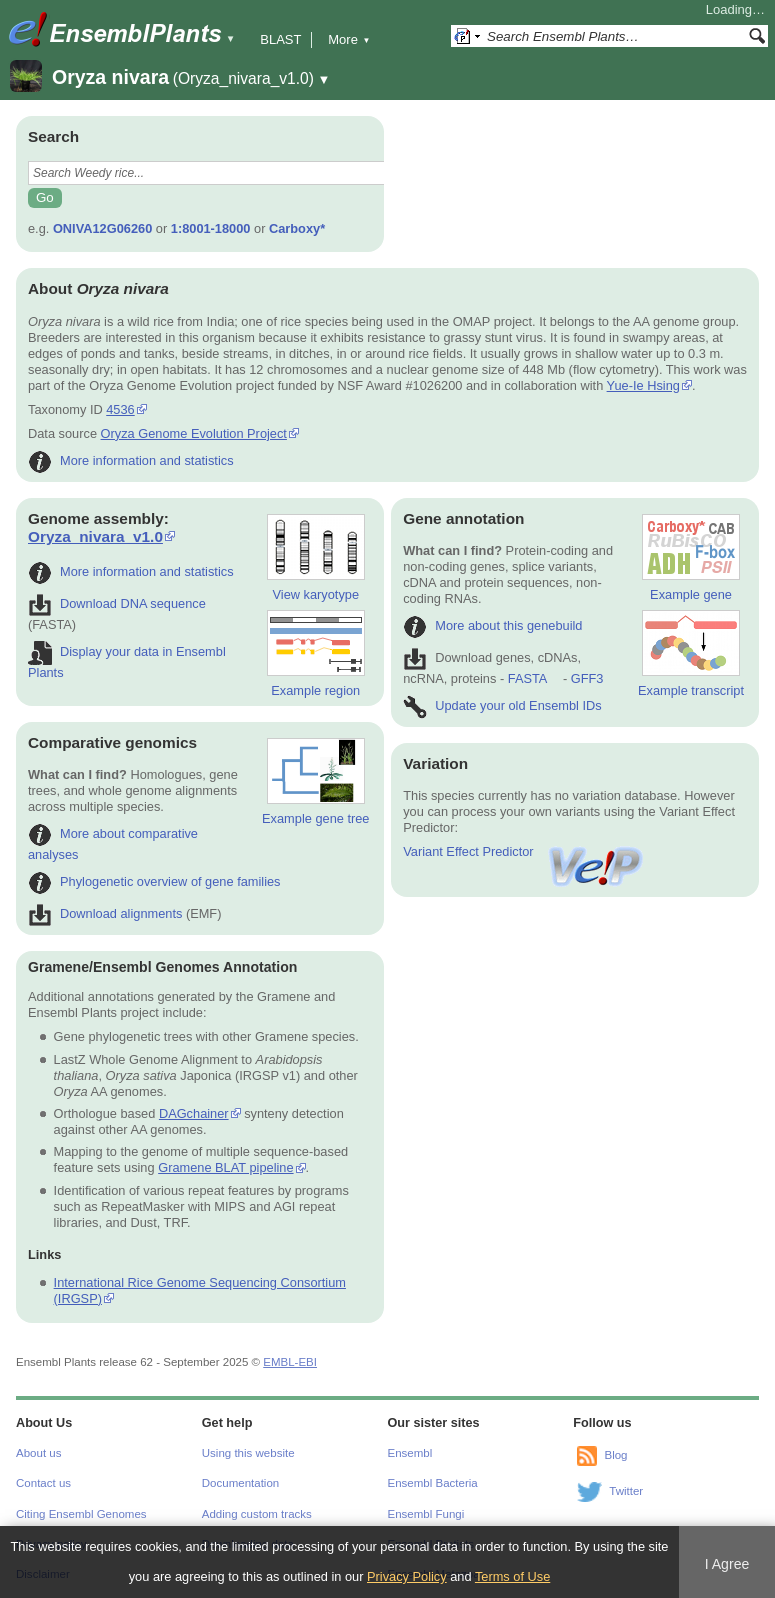  Describe the element at coordinates (38, 1453) in the screenshot. I see `About us` at that location.